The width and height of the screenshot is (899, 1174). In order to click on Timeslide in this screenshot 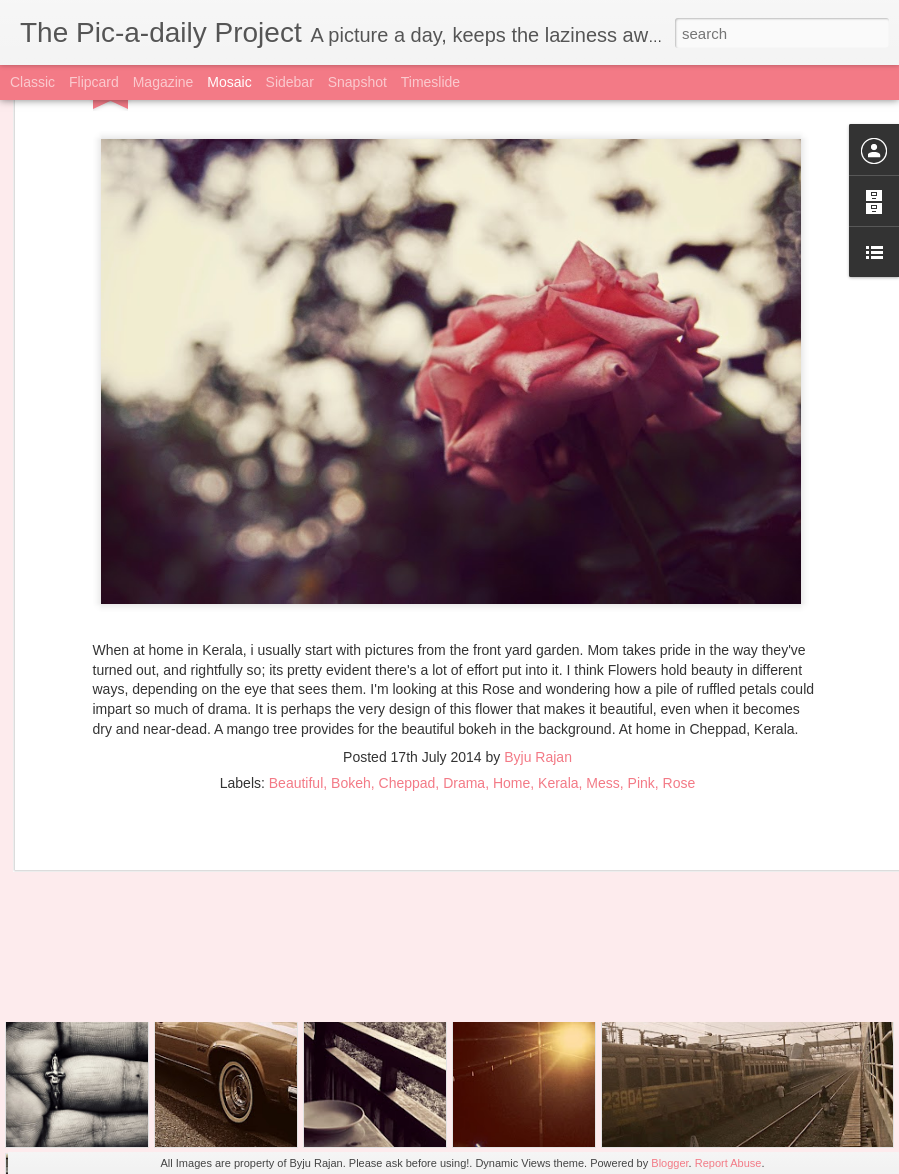, I will do `click(430, 82)`.